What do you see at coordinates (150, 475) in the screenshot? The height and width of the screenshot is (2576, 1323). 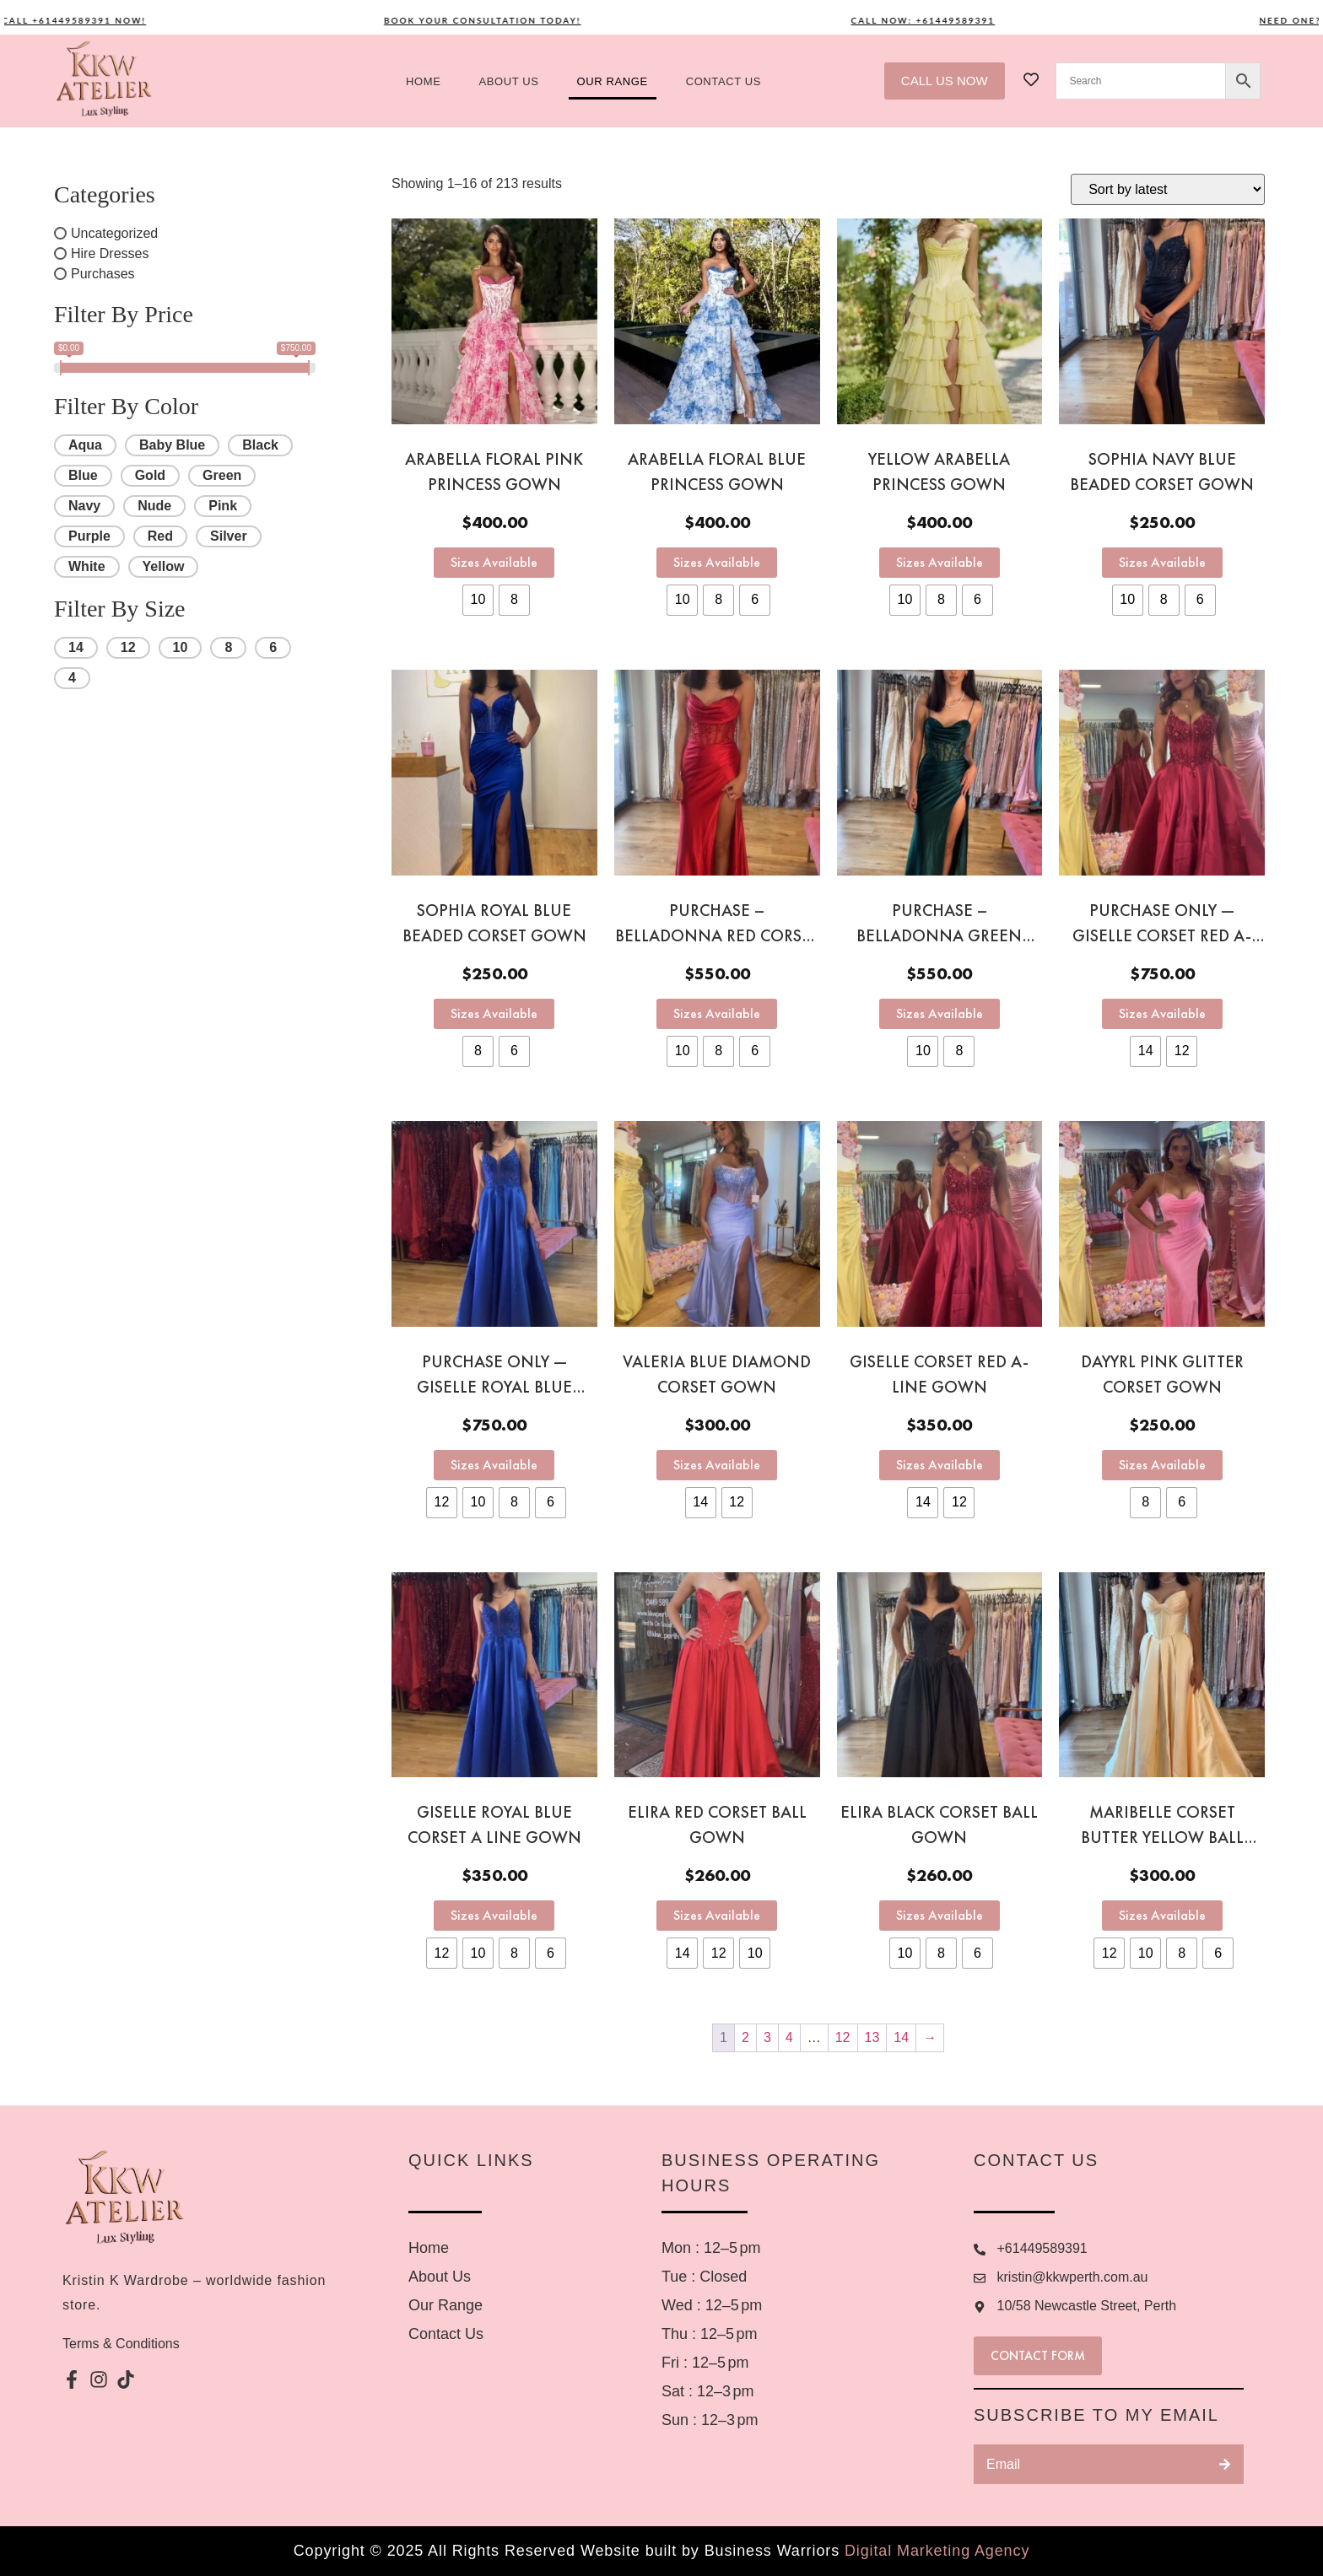 I see `Gold` at bounding box center [150, 475].